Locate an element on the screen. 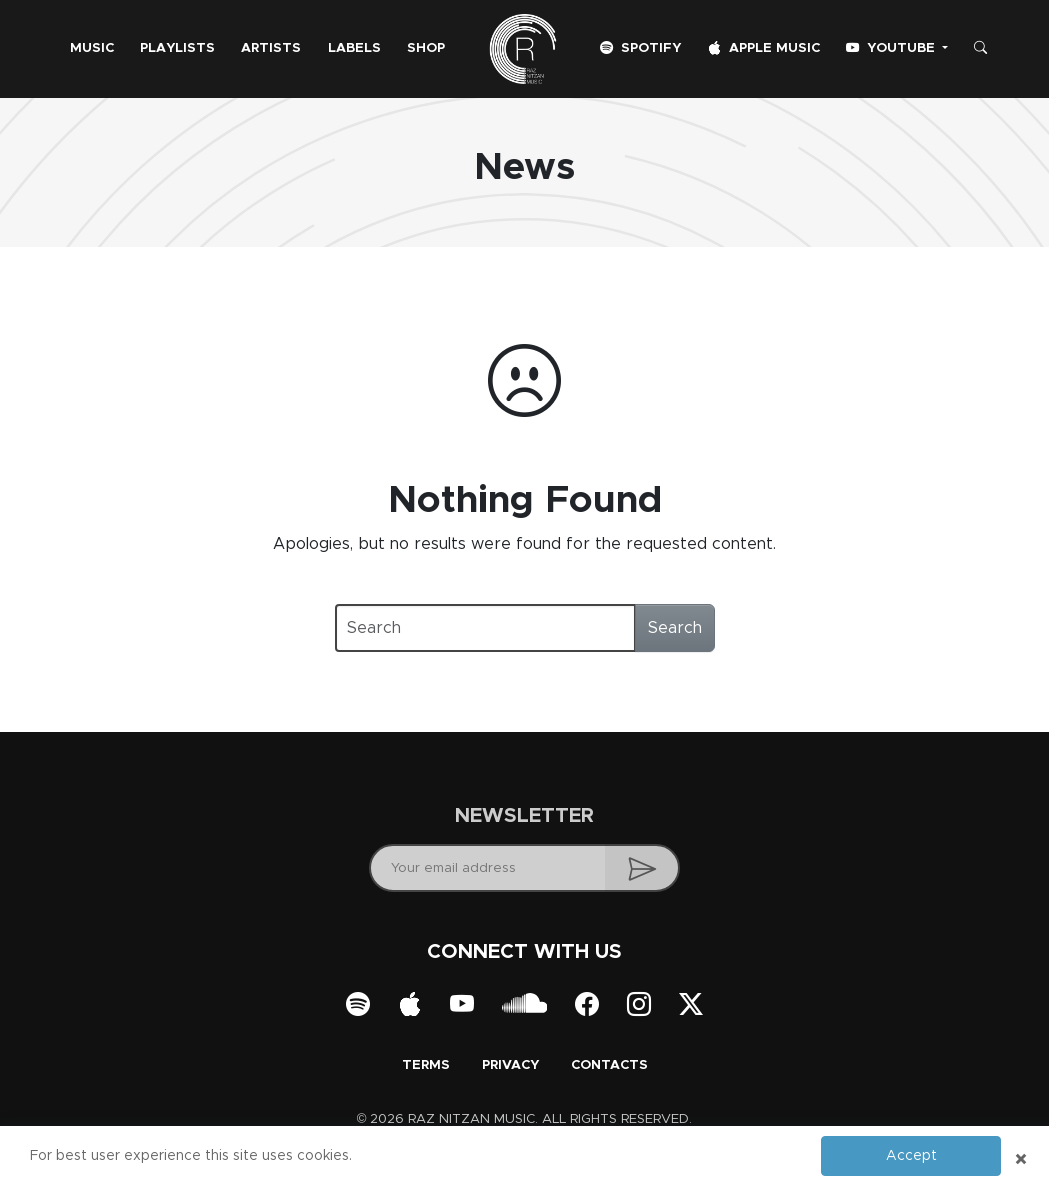 The image size is (1049, 1186). Shop is located at coordinates (426, 48).